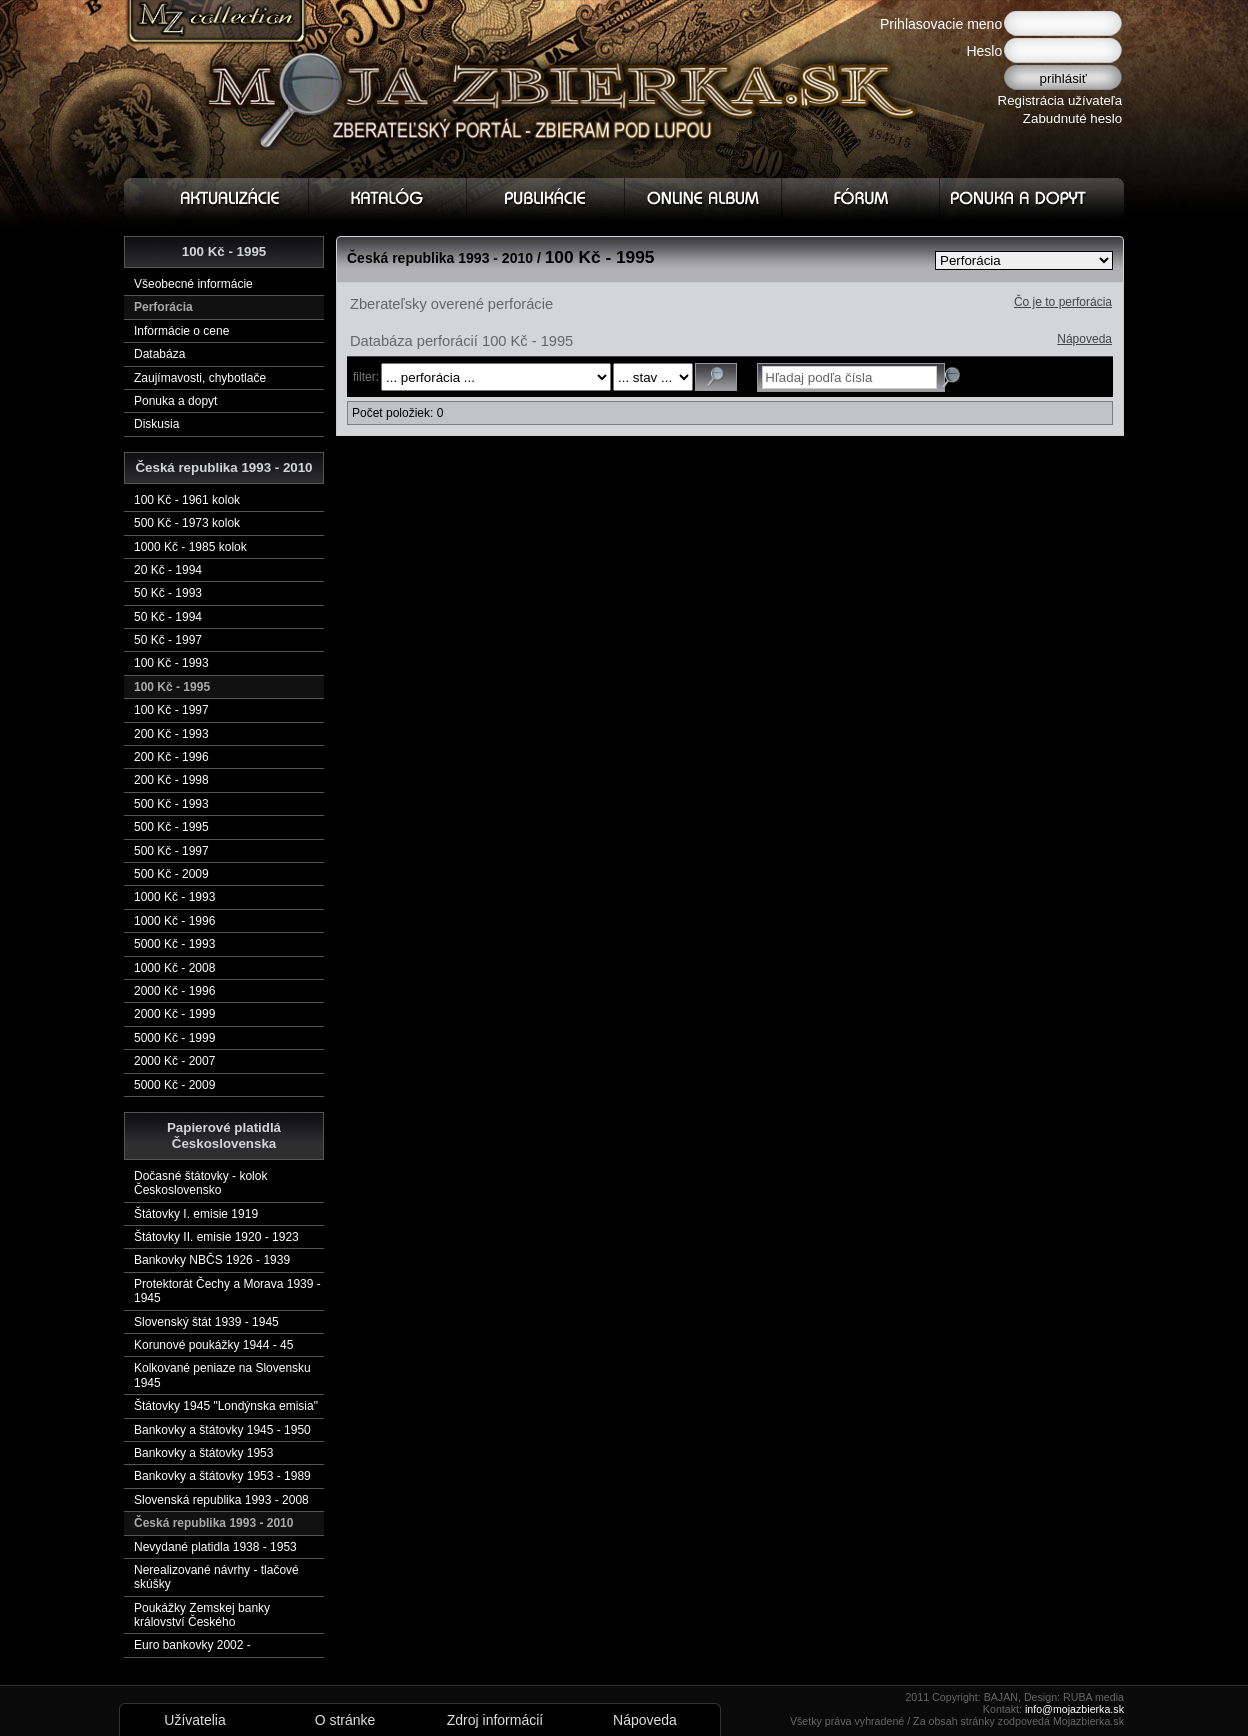 Image resolution: width=1248 pixels, height=1736 pixels. I want to click on Euro bankovky 2002 -, so click(192, 1645).